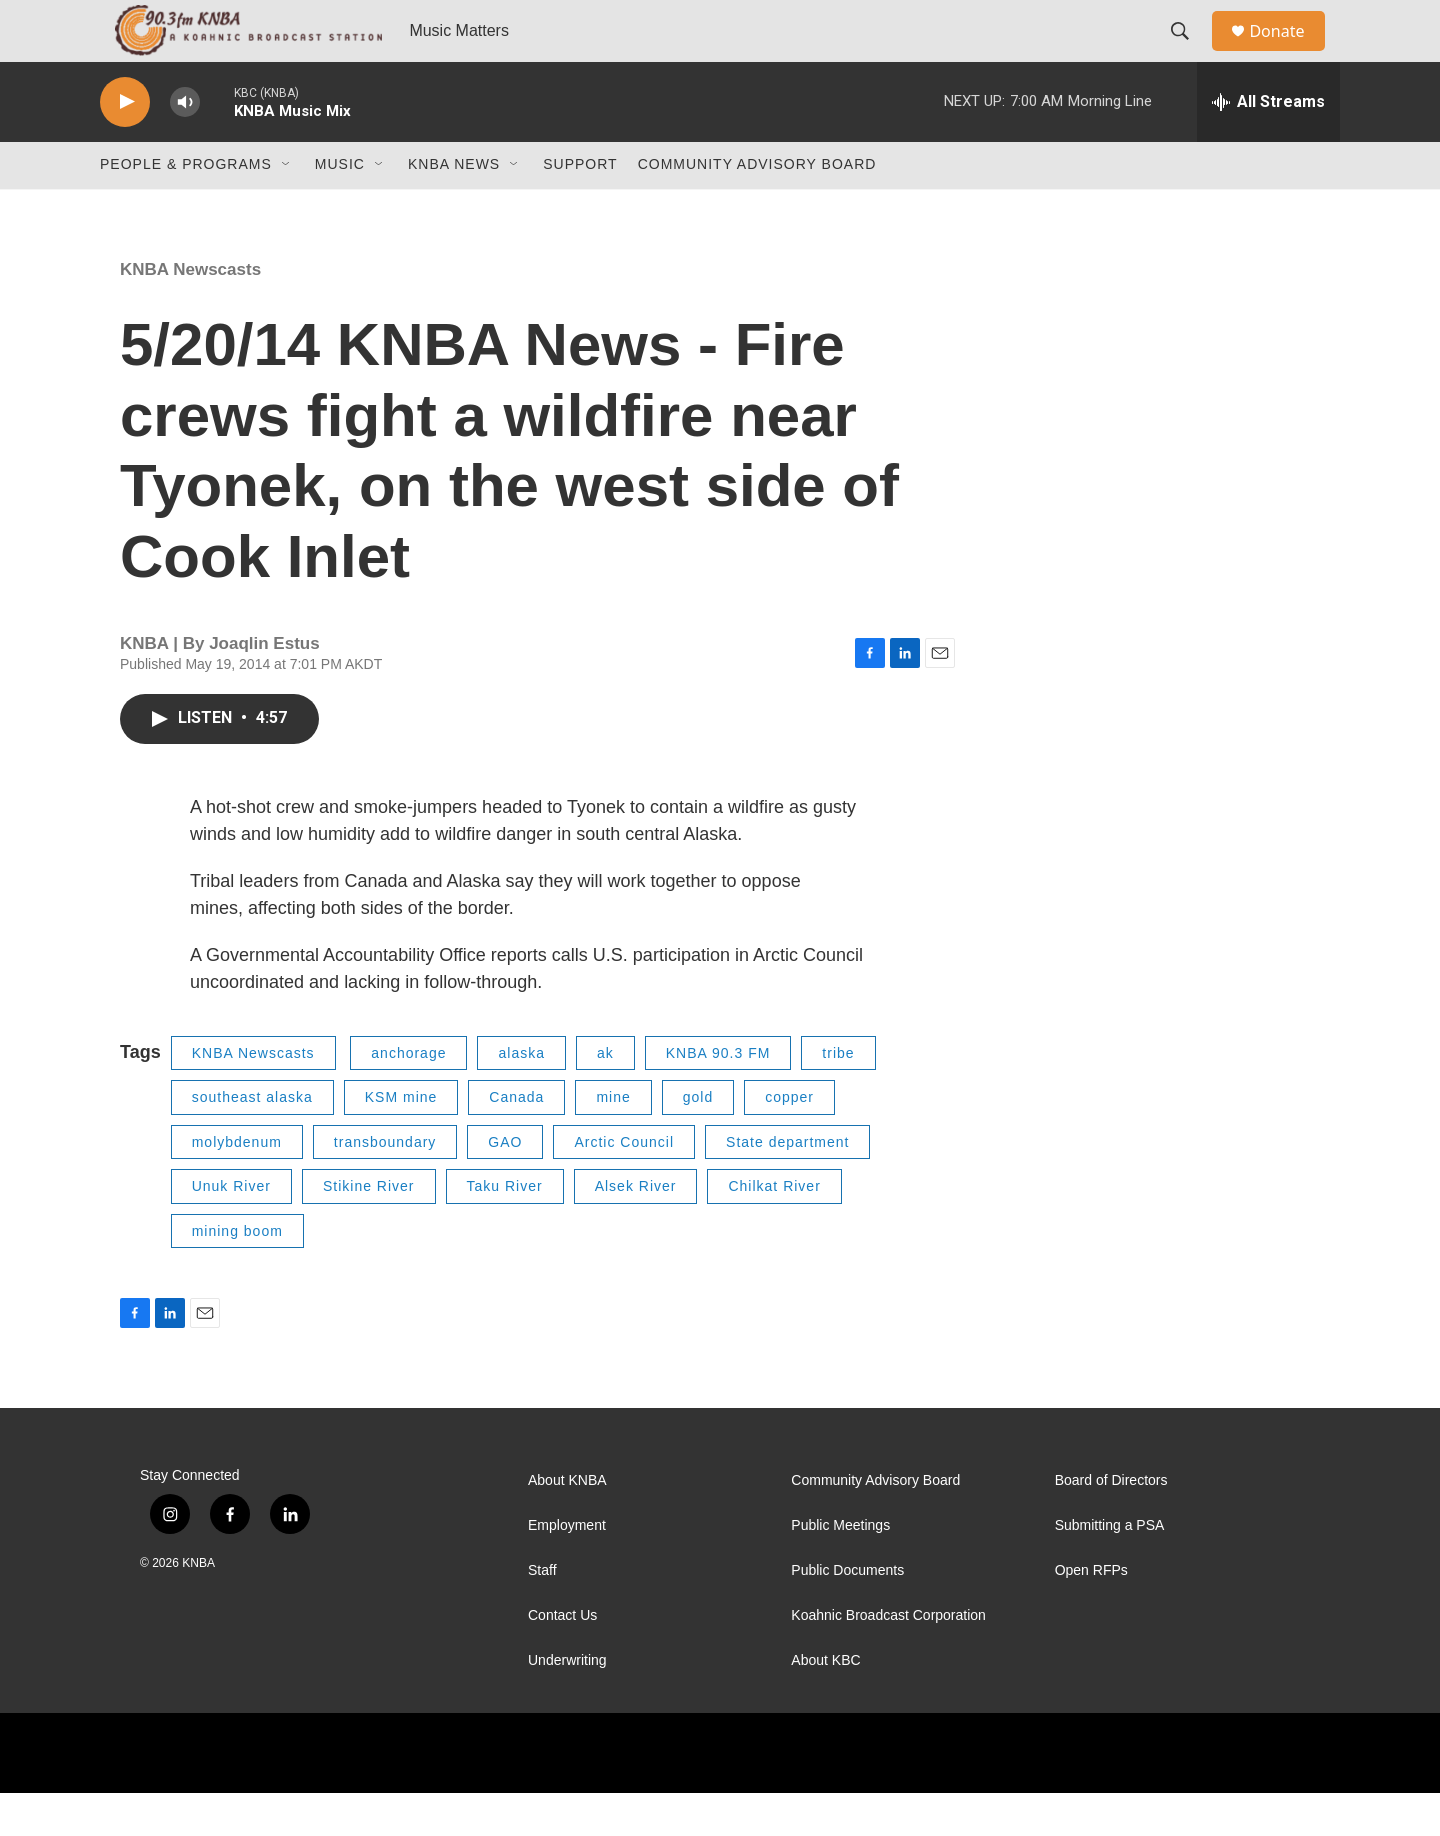  I want to click on ak, so click(605, 1096).